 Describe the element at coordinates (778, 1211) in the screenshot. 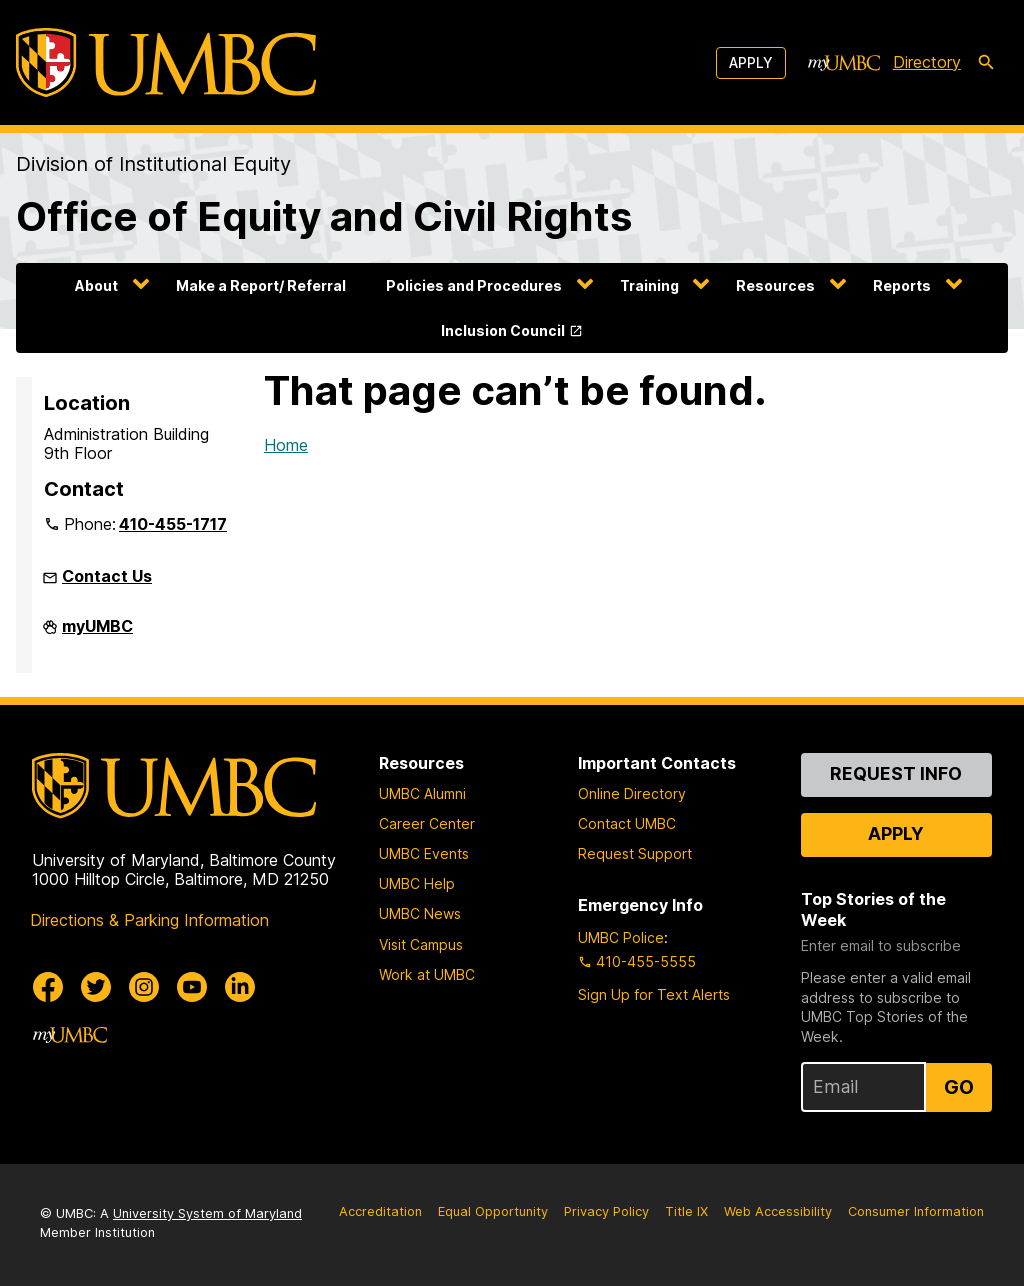

I see `Web Accessibility` at that location.